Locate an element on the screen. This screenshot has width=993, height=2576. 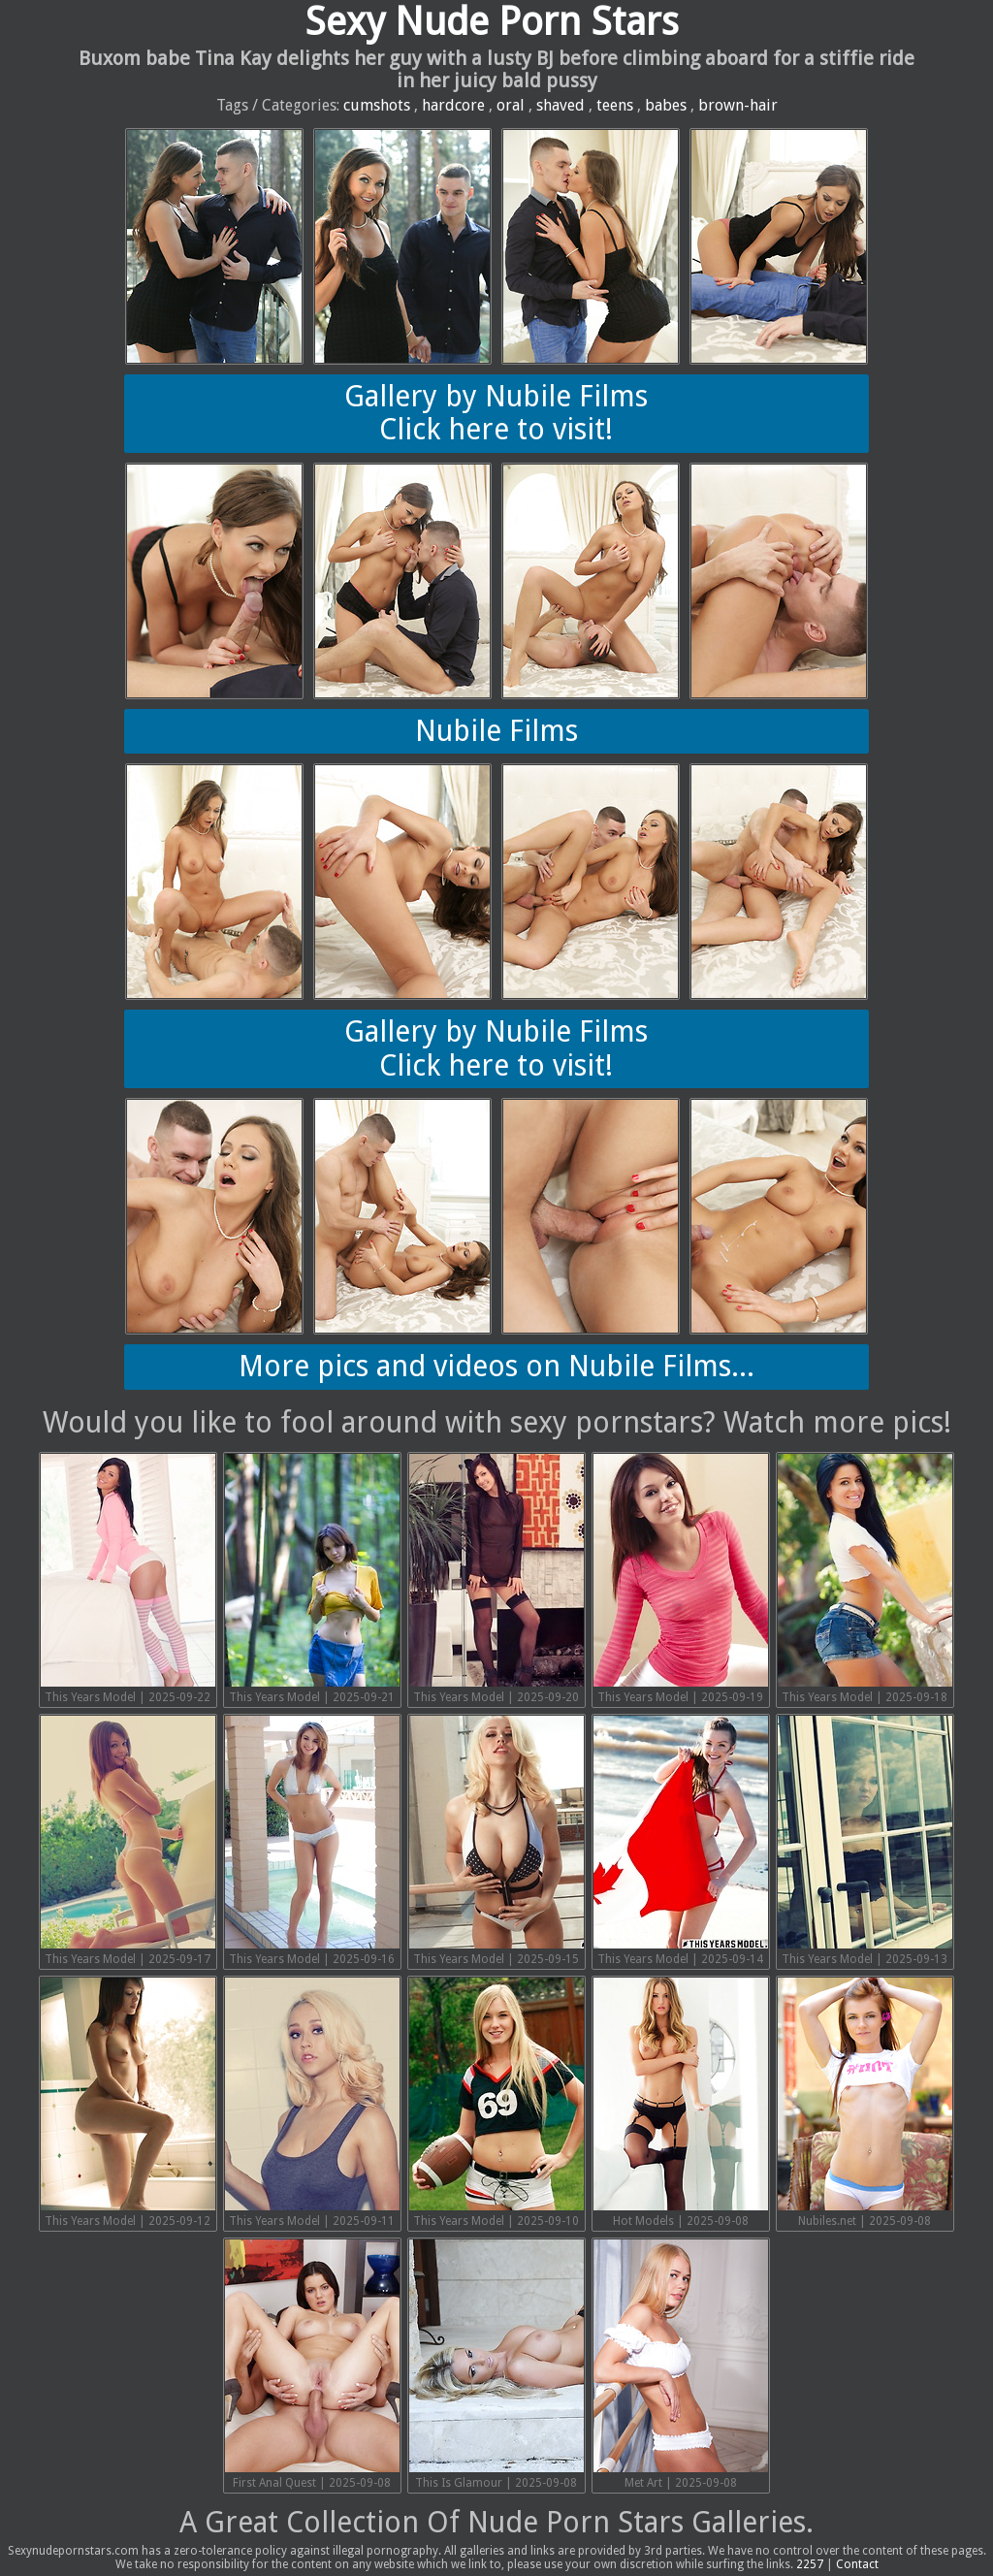
Gallery by Nubile FilmsClick here to visit! is located at coordinates (496, 413).